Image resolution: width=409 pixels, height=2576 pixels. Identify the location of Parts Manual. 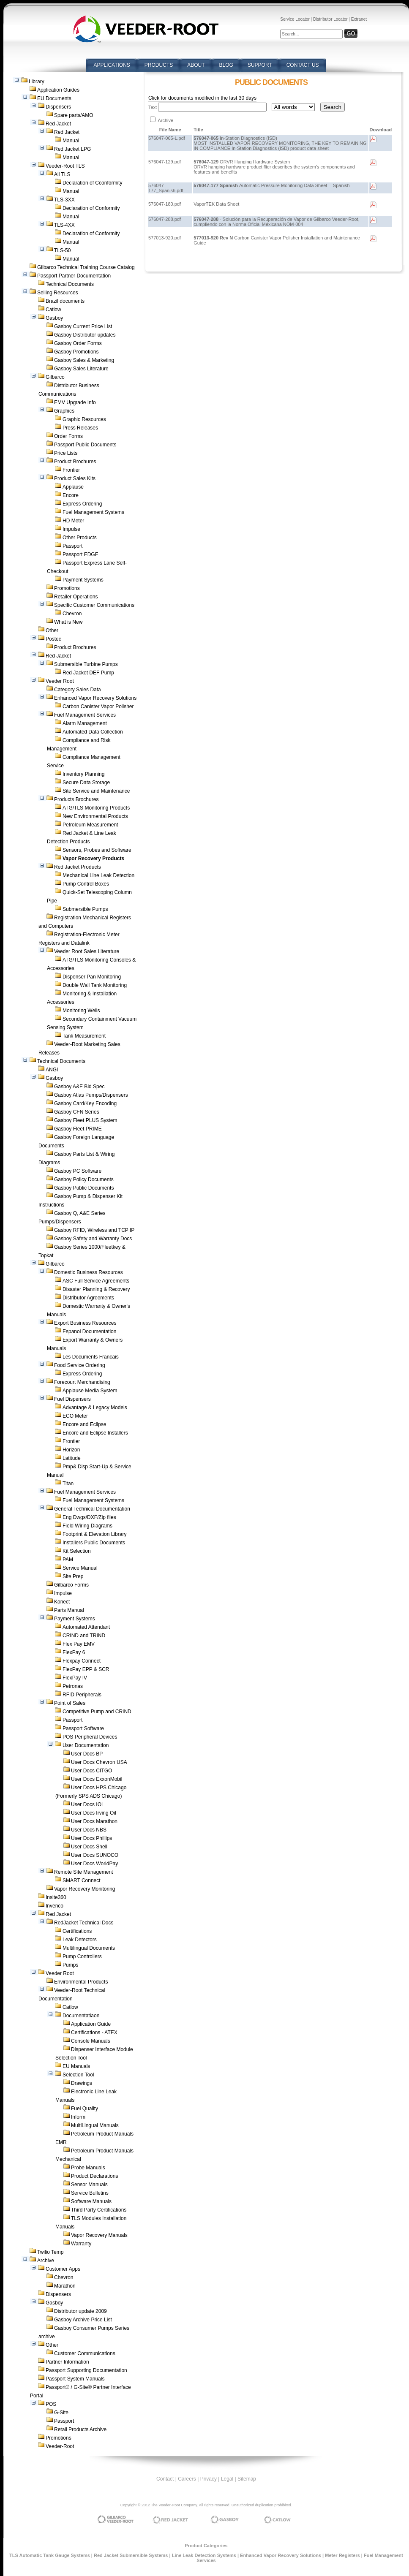
(69, 1610).